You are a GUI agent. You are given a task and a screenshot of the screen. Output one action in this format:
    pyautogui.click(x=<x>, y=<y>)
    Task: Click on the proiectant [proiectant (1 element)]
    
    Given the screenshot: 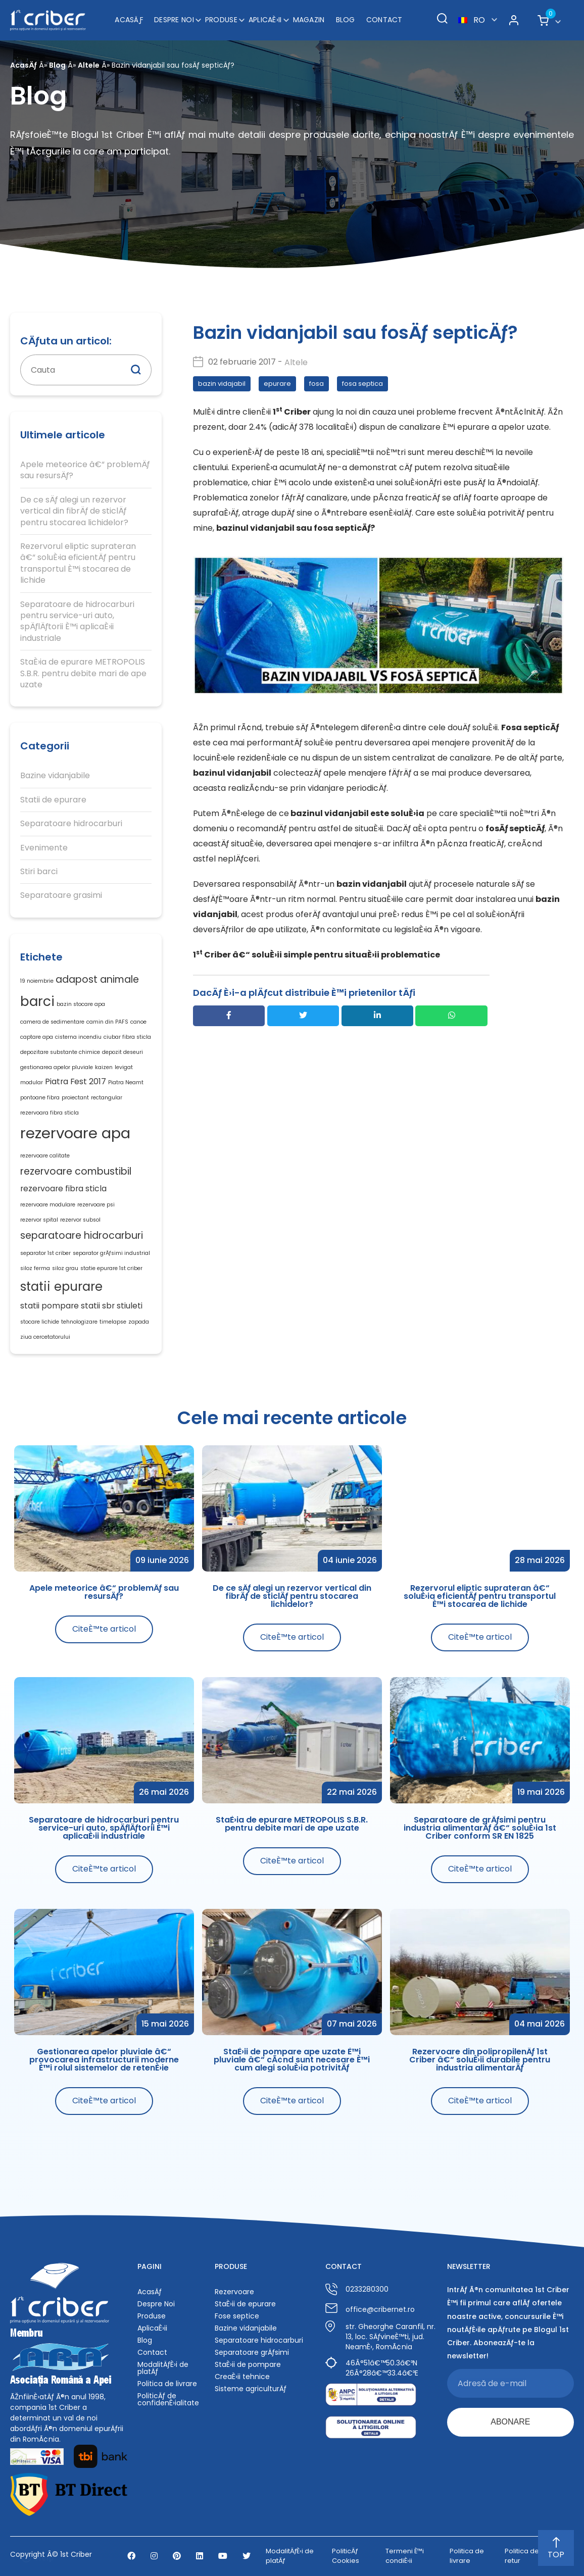 What is the action you would take?
    pyautogui.click(x=75, y=1097)
    